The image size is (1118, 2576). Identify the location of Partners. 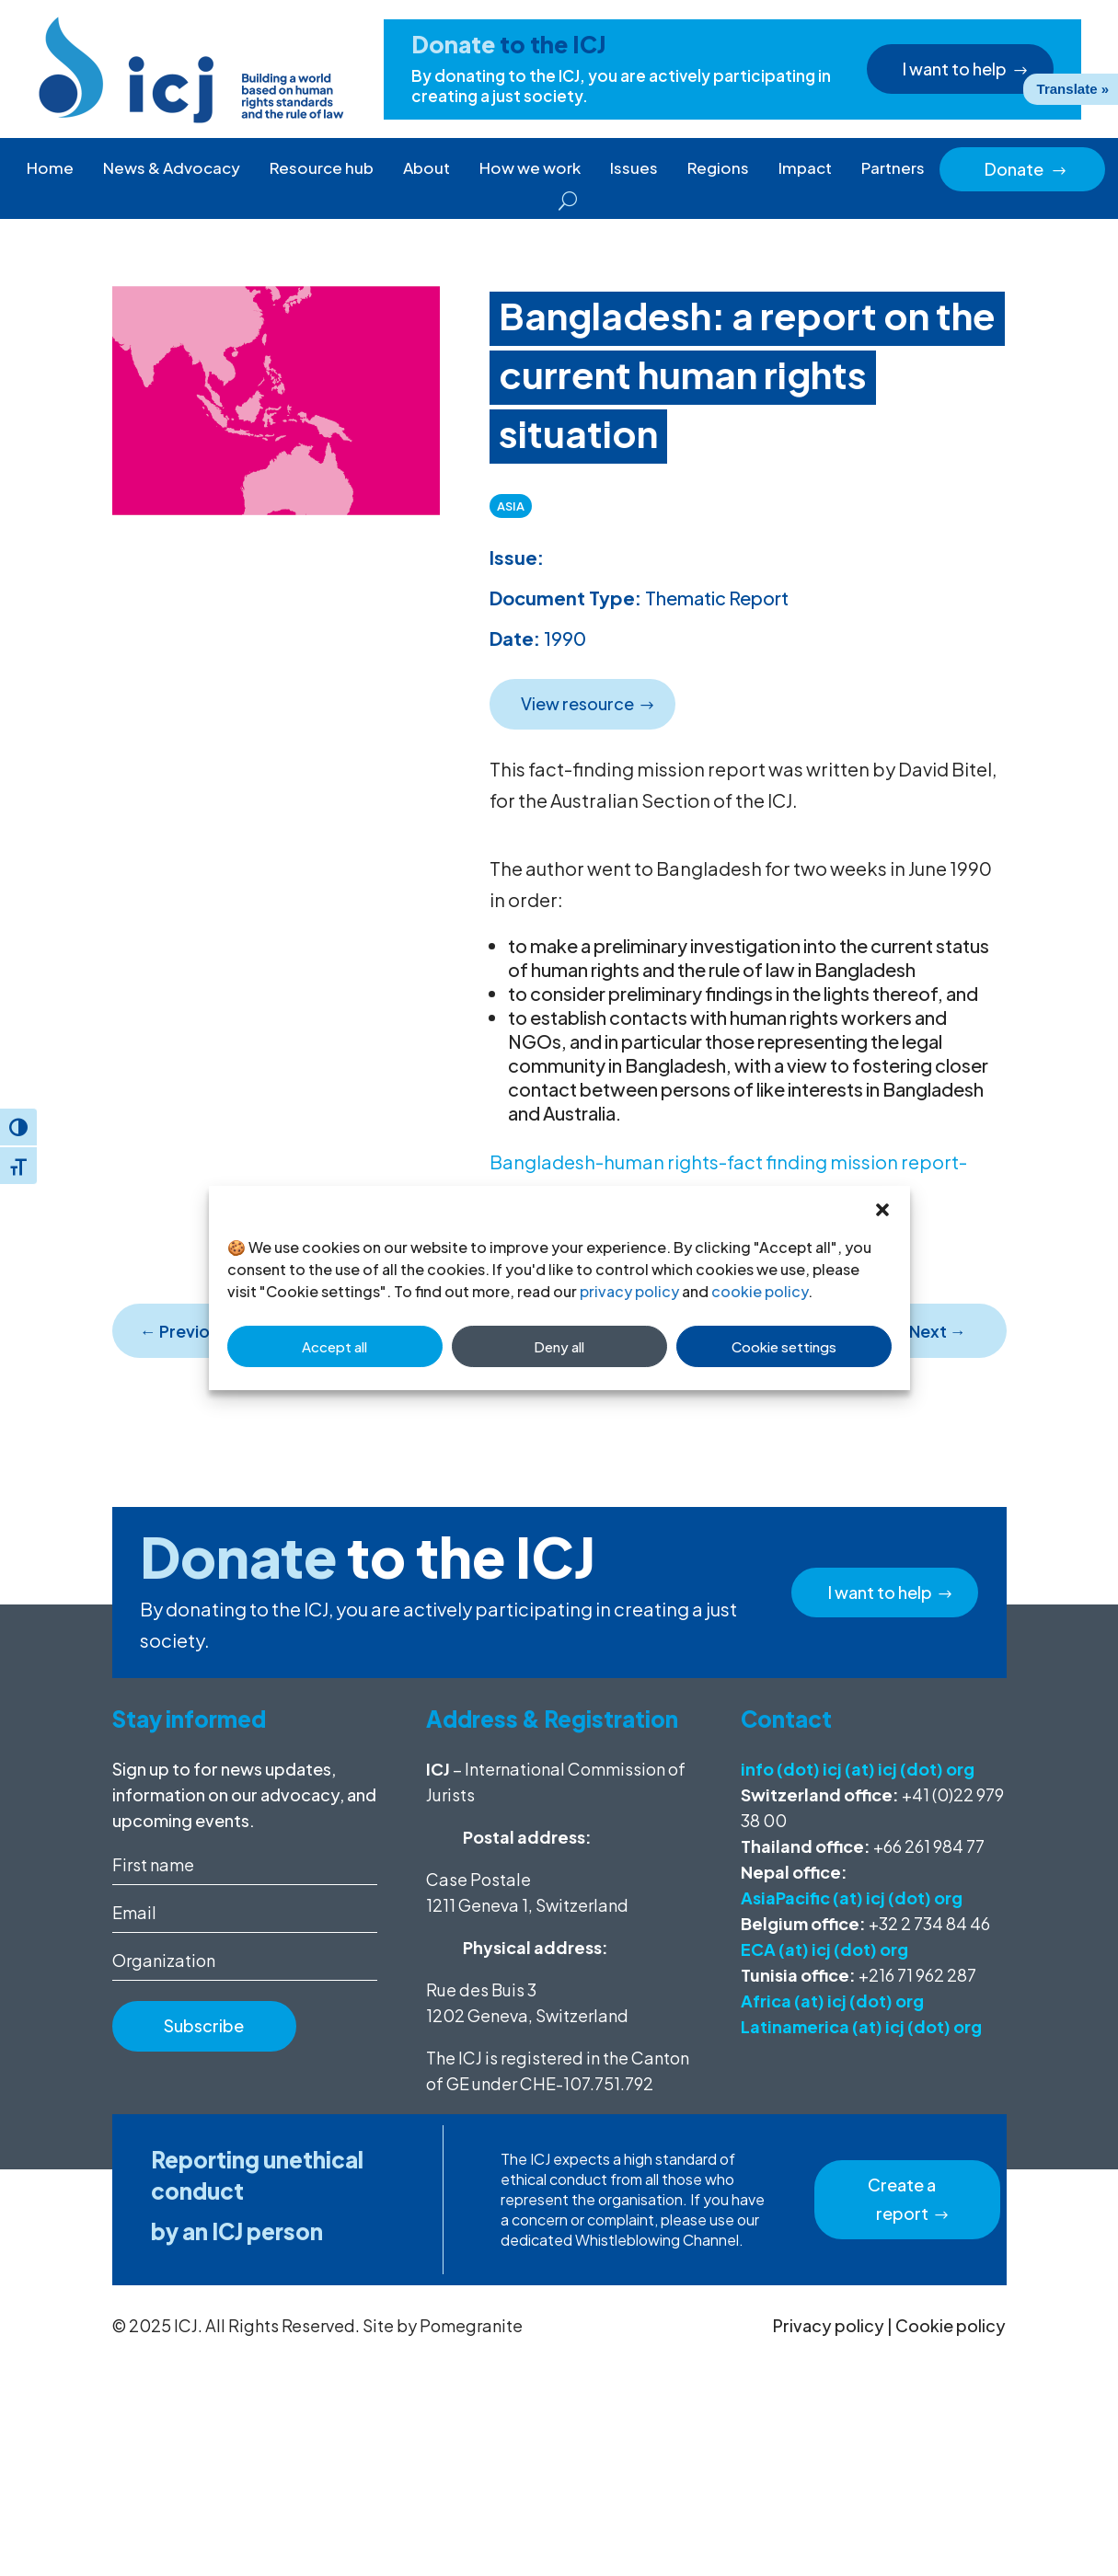
(893, 167).